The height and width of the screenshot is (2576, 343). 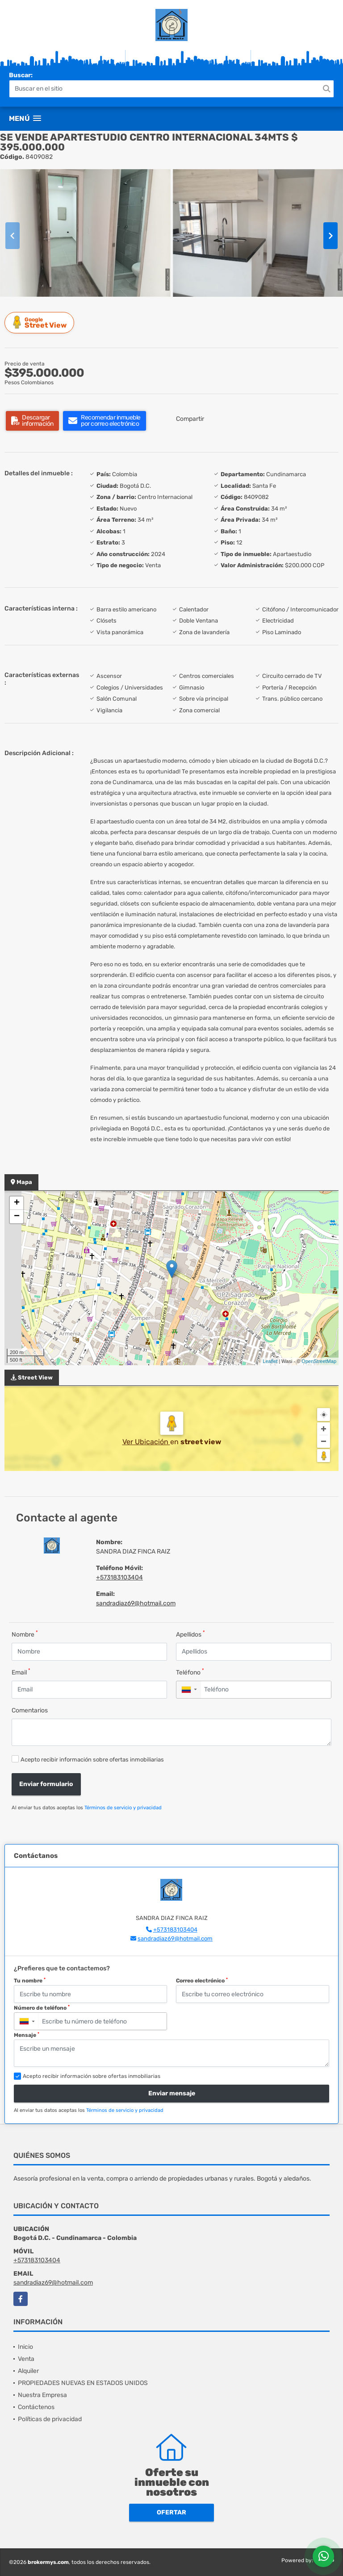 I want to click on PROPIEDADES NUEVAS EN ESTADOS UNIDOS, so click(x=83, y=2383).